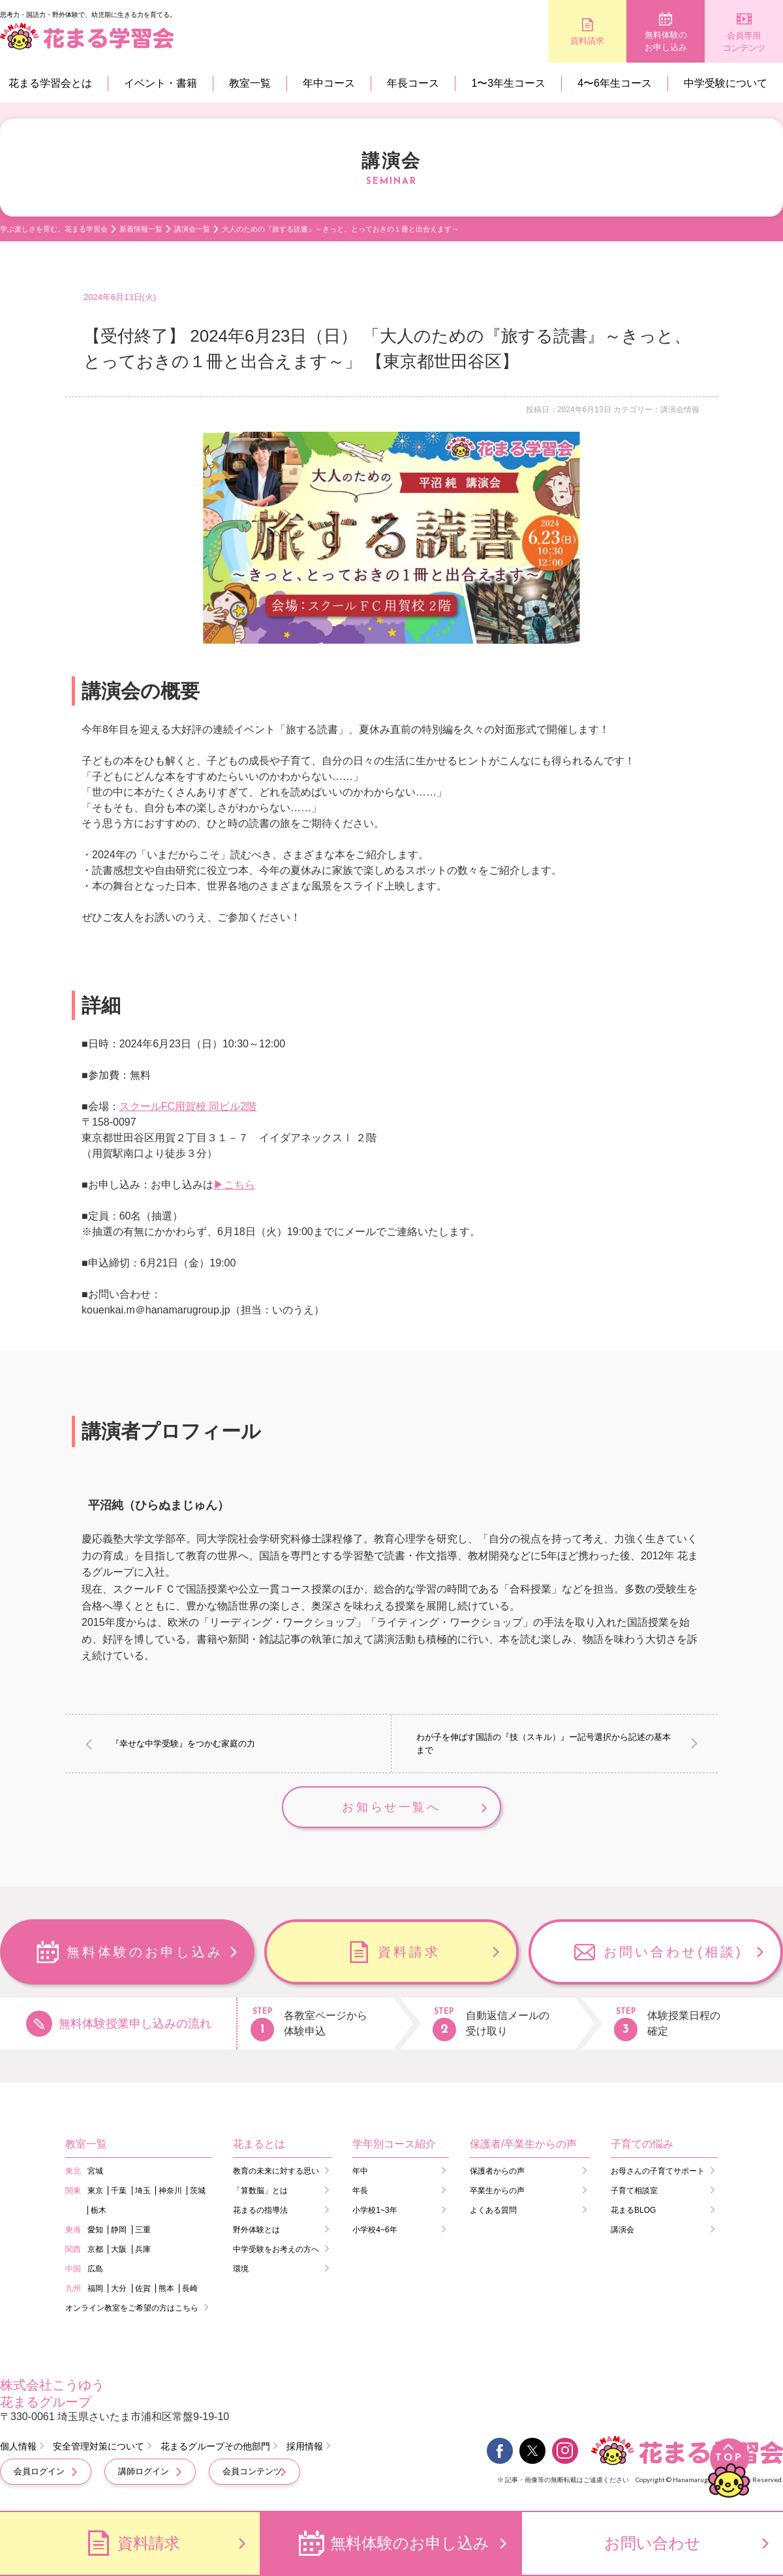 Image resolution: width=783 pixels, height=2576 pixels. I want to click on 4〜6年生コース, so click(614, 83).